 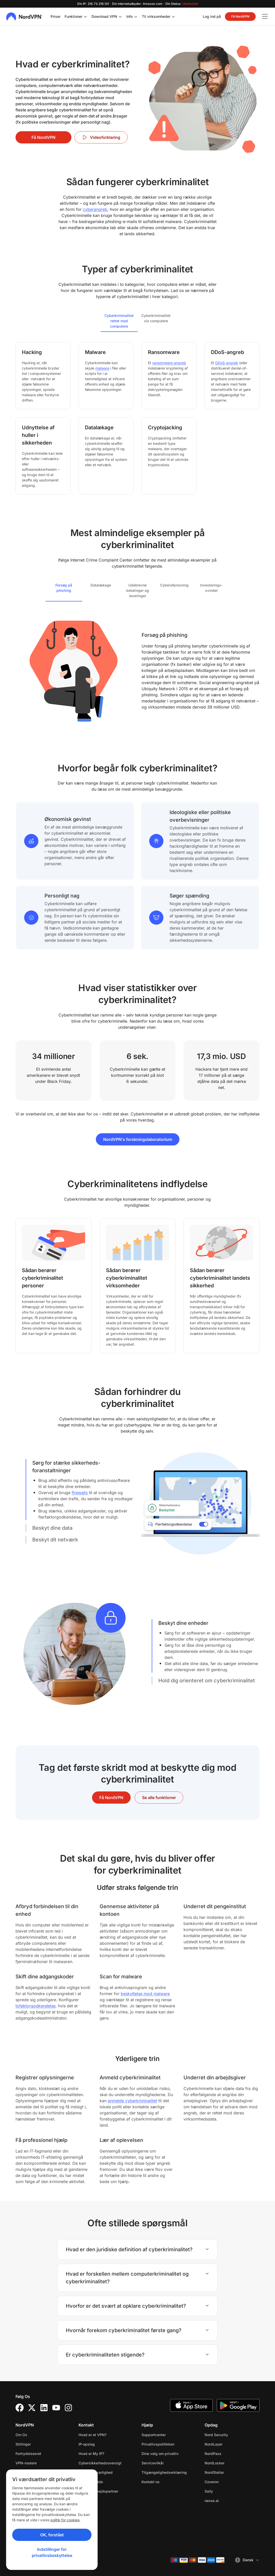 I want to click on Videoforklaring [button], so click(x=101, y=137).